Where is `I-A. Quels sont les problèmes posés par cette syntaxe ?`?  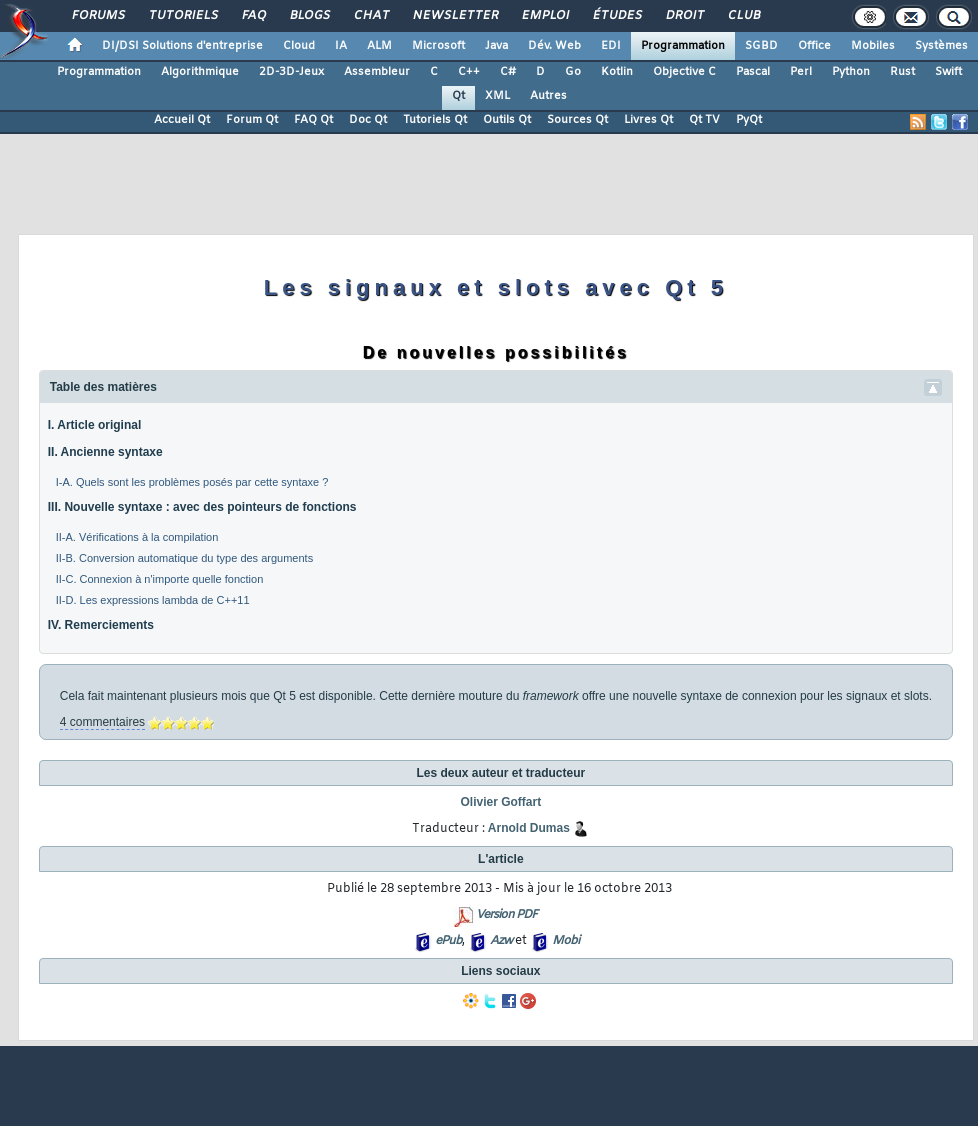 I-A. Quels sont les problèmes posés par cette syntaxe ? is located at coordinates (192, 482).